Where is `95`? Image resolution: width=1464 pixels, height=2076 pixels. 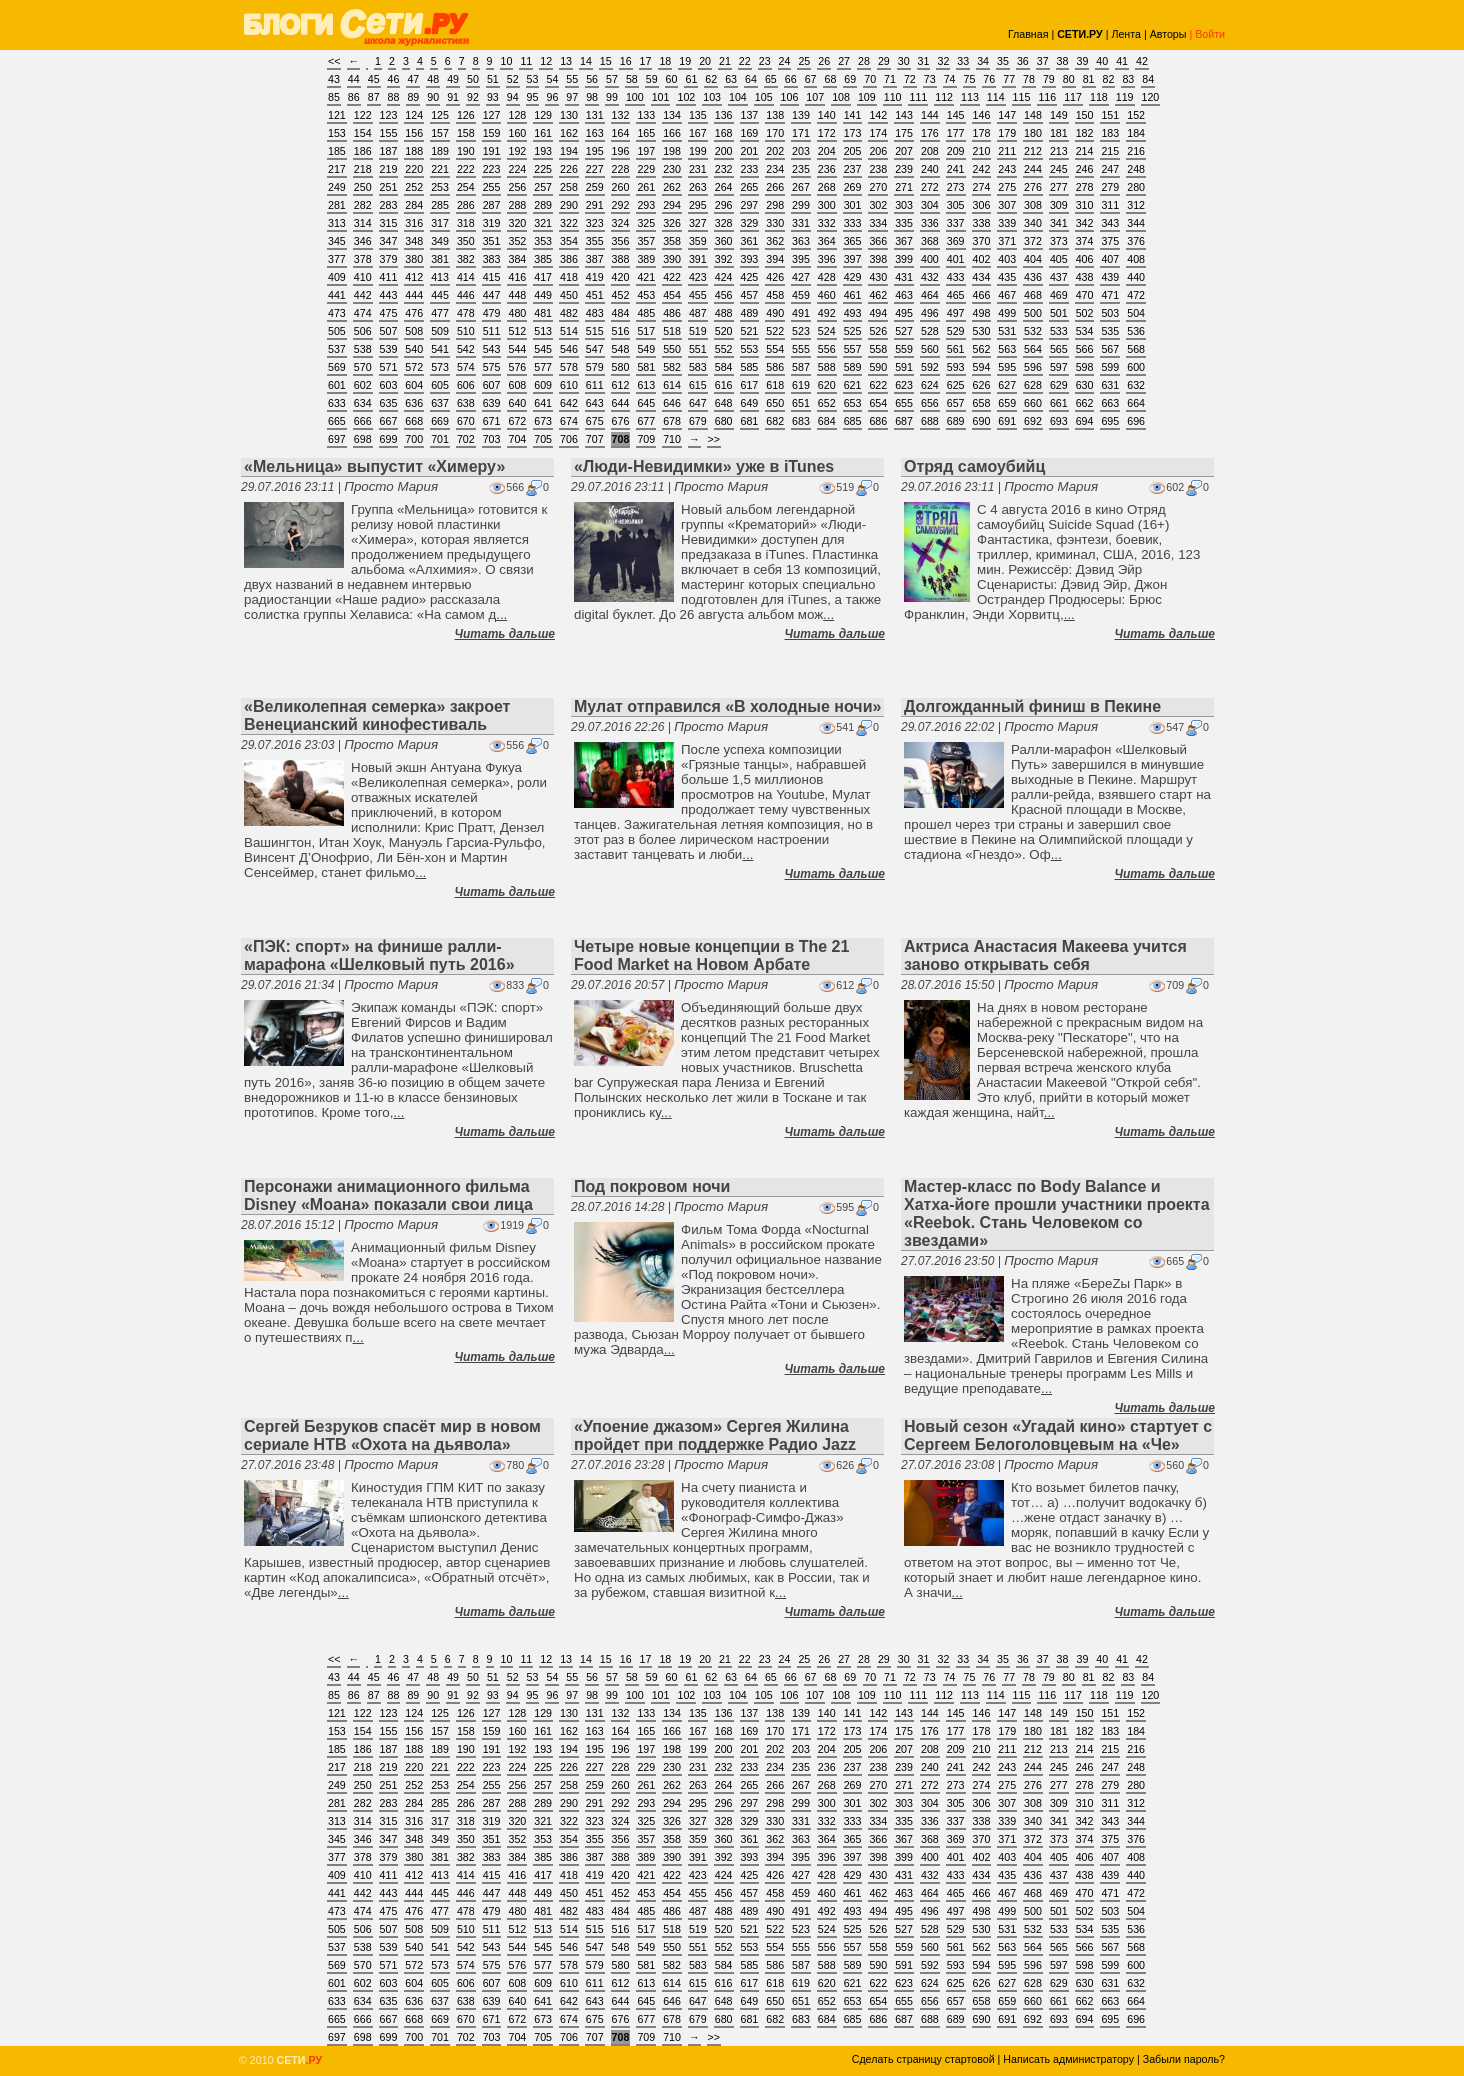
95 is located at coordinates (533, 97).